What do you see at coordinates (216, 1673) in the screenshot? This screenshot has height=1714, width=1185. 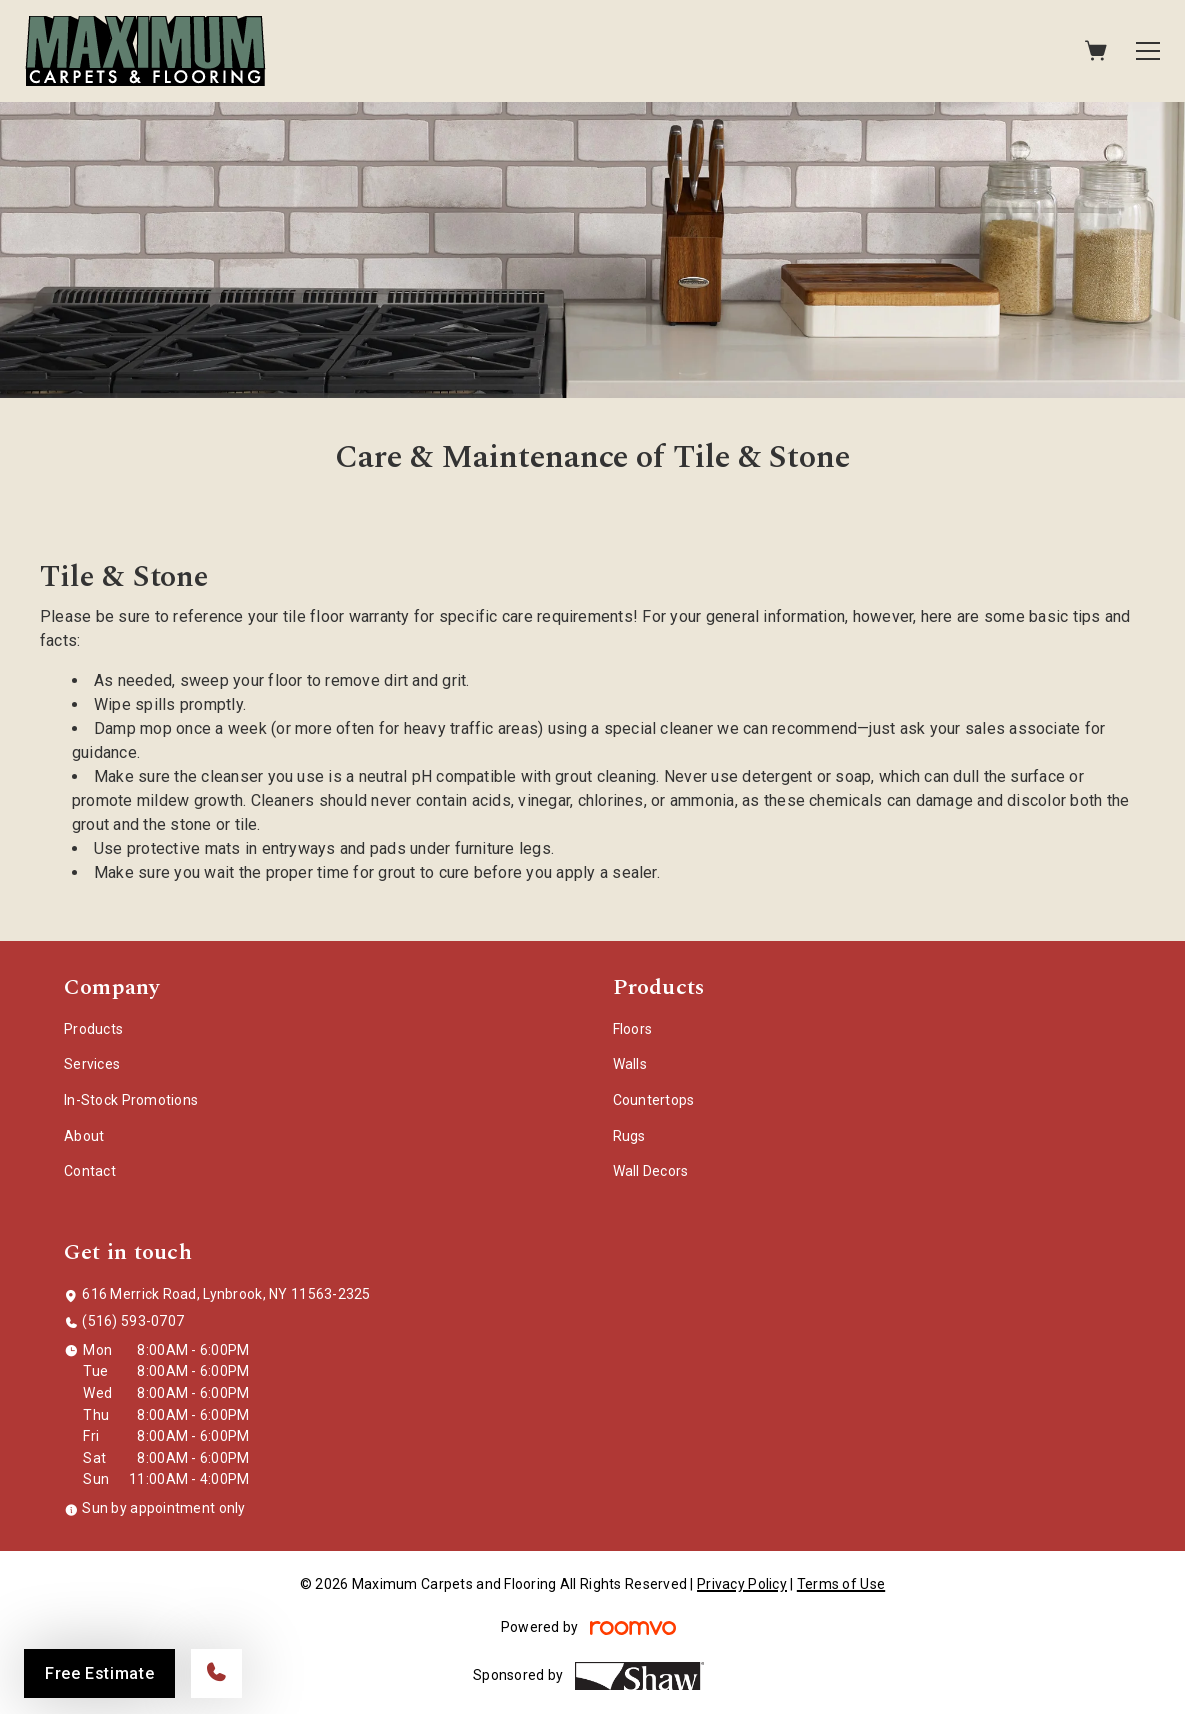 I see `[Call our store]` at bounding box center [216, 1673].